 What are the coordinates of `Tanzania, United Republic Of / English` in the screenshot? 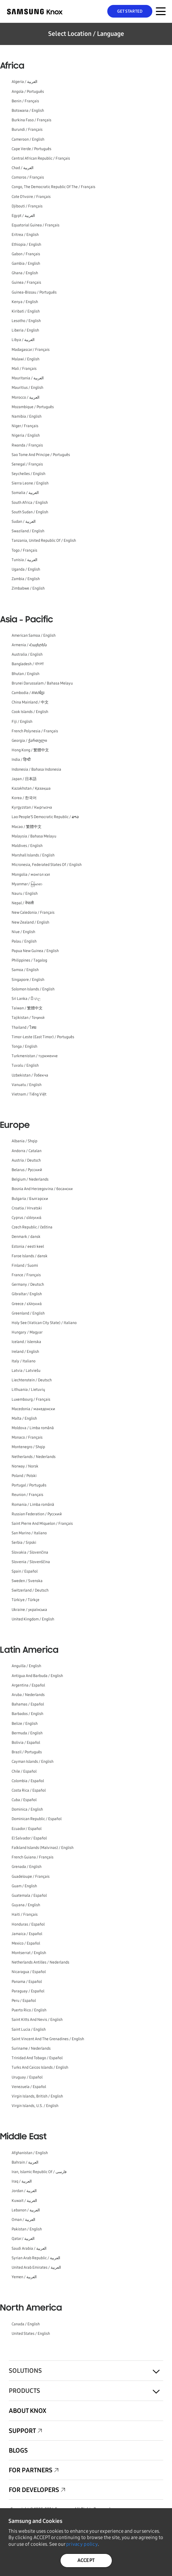 It's located at (44, 540).